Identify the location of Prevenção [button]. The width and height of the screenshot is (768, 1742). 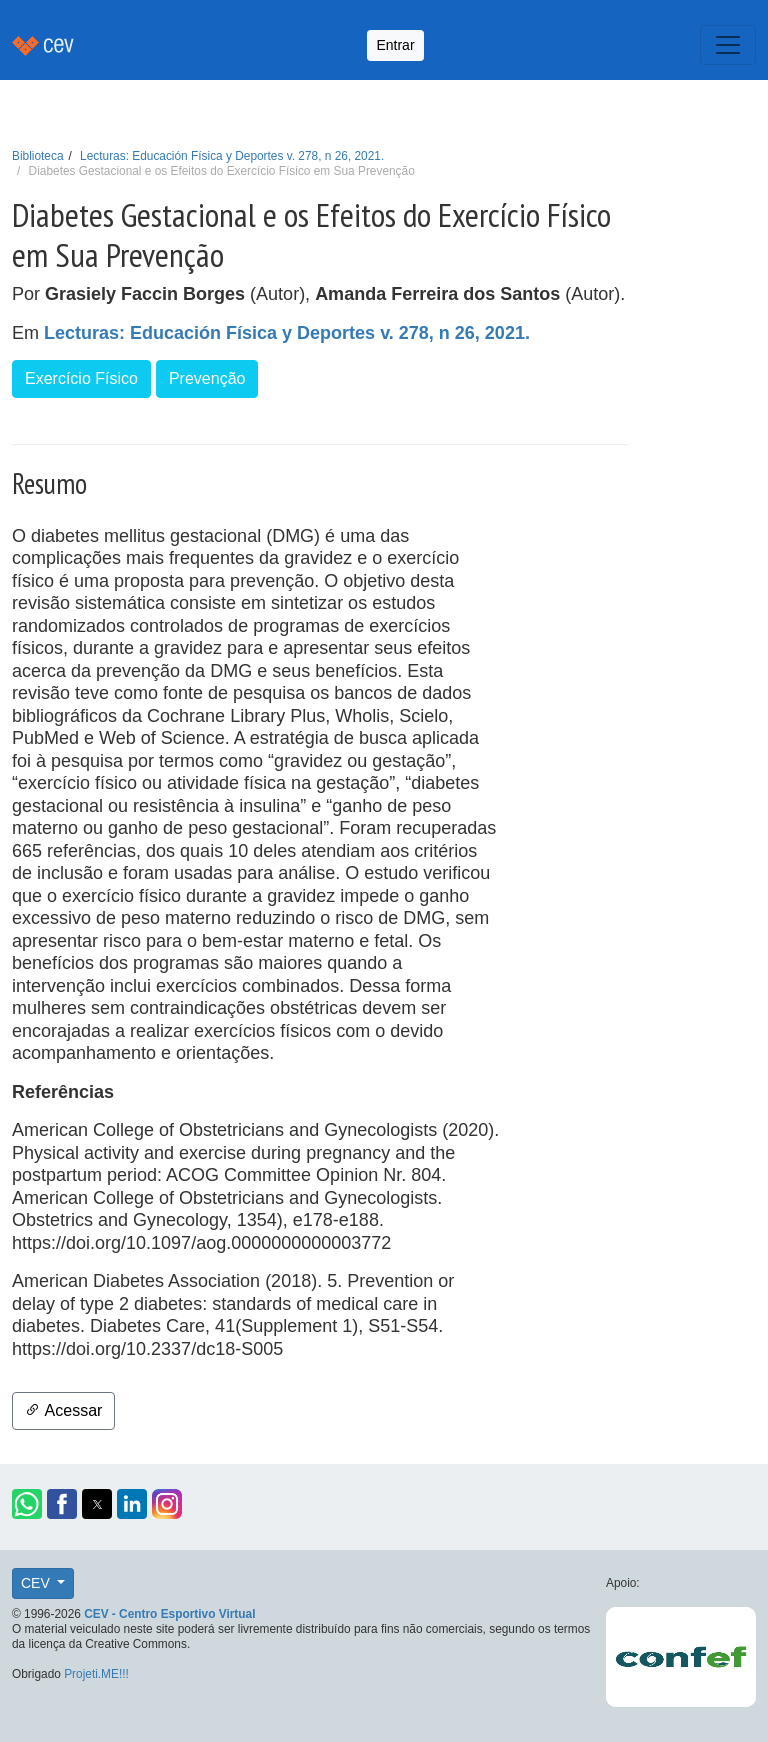
(207, 378).